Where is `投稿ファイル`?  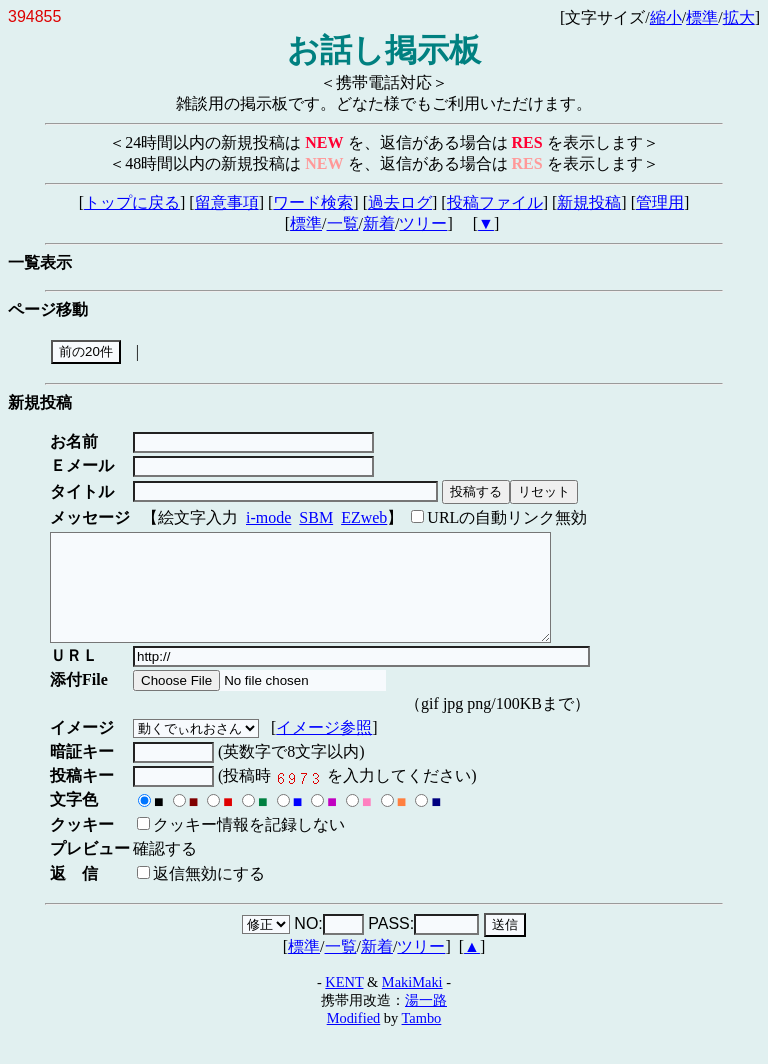
投稿ファイル is located at coordinates (495, 202).